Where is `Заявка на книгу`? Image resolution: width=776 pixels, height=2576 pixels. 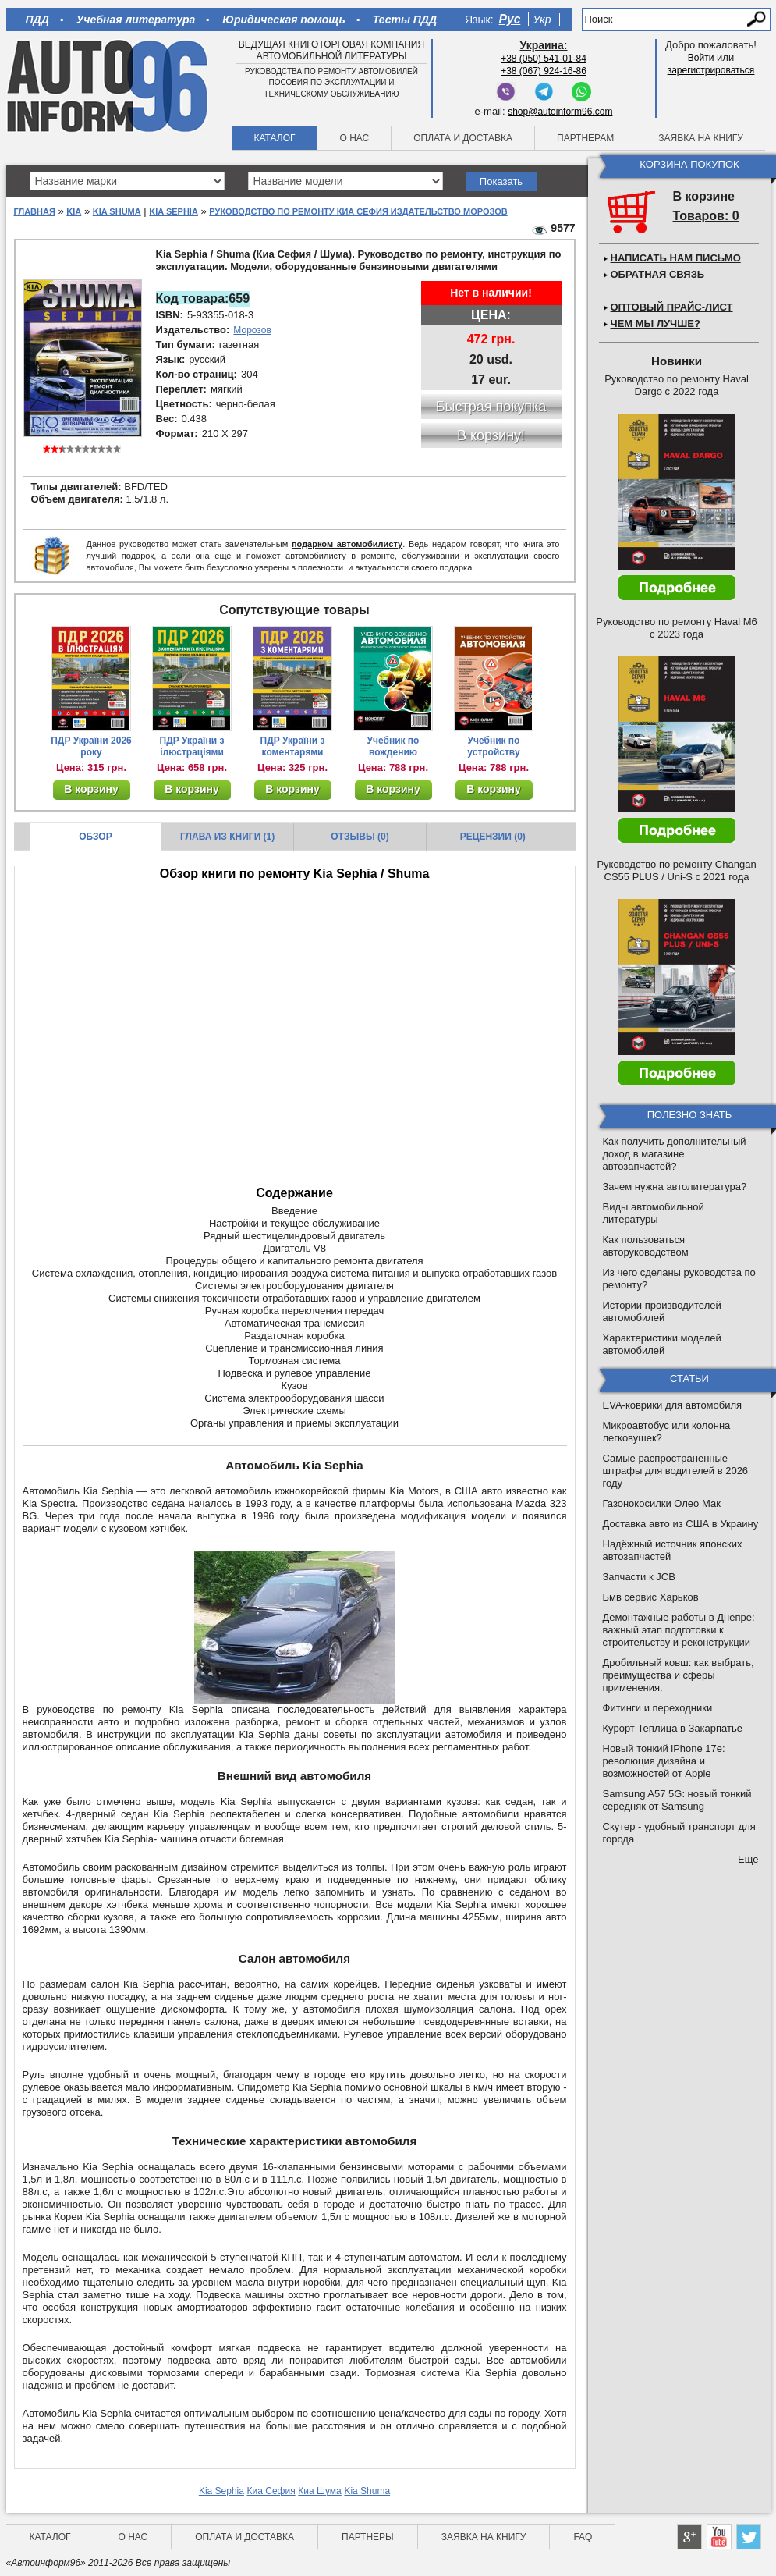
Заявка на книгу is located at coordinates (700, 138).